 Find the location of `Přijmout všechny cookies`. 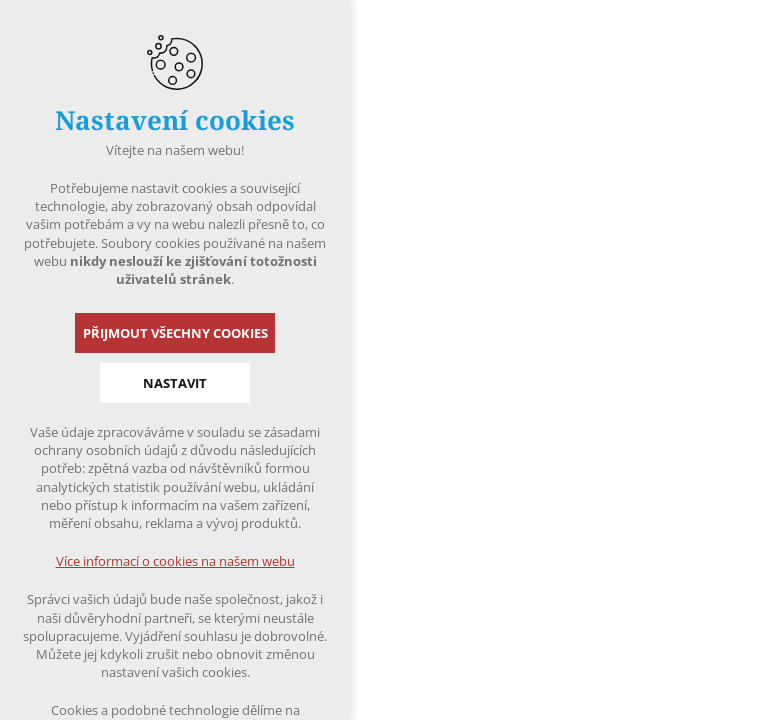

Přijmout všechny cookies is located at coordinates (175, 333).